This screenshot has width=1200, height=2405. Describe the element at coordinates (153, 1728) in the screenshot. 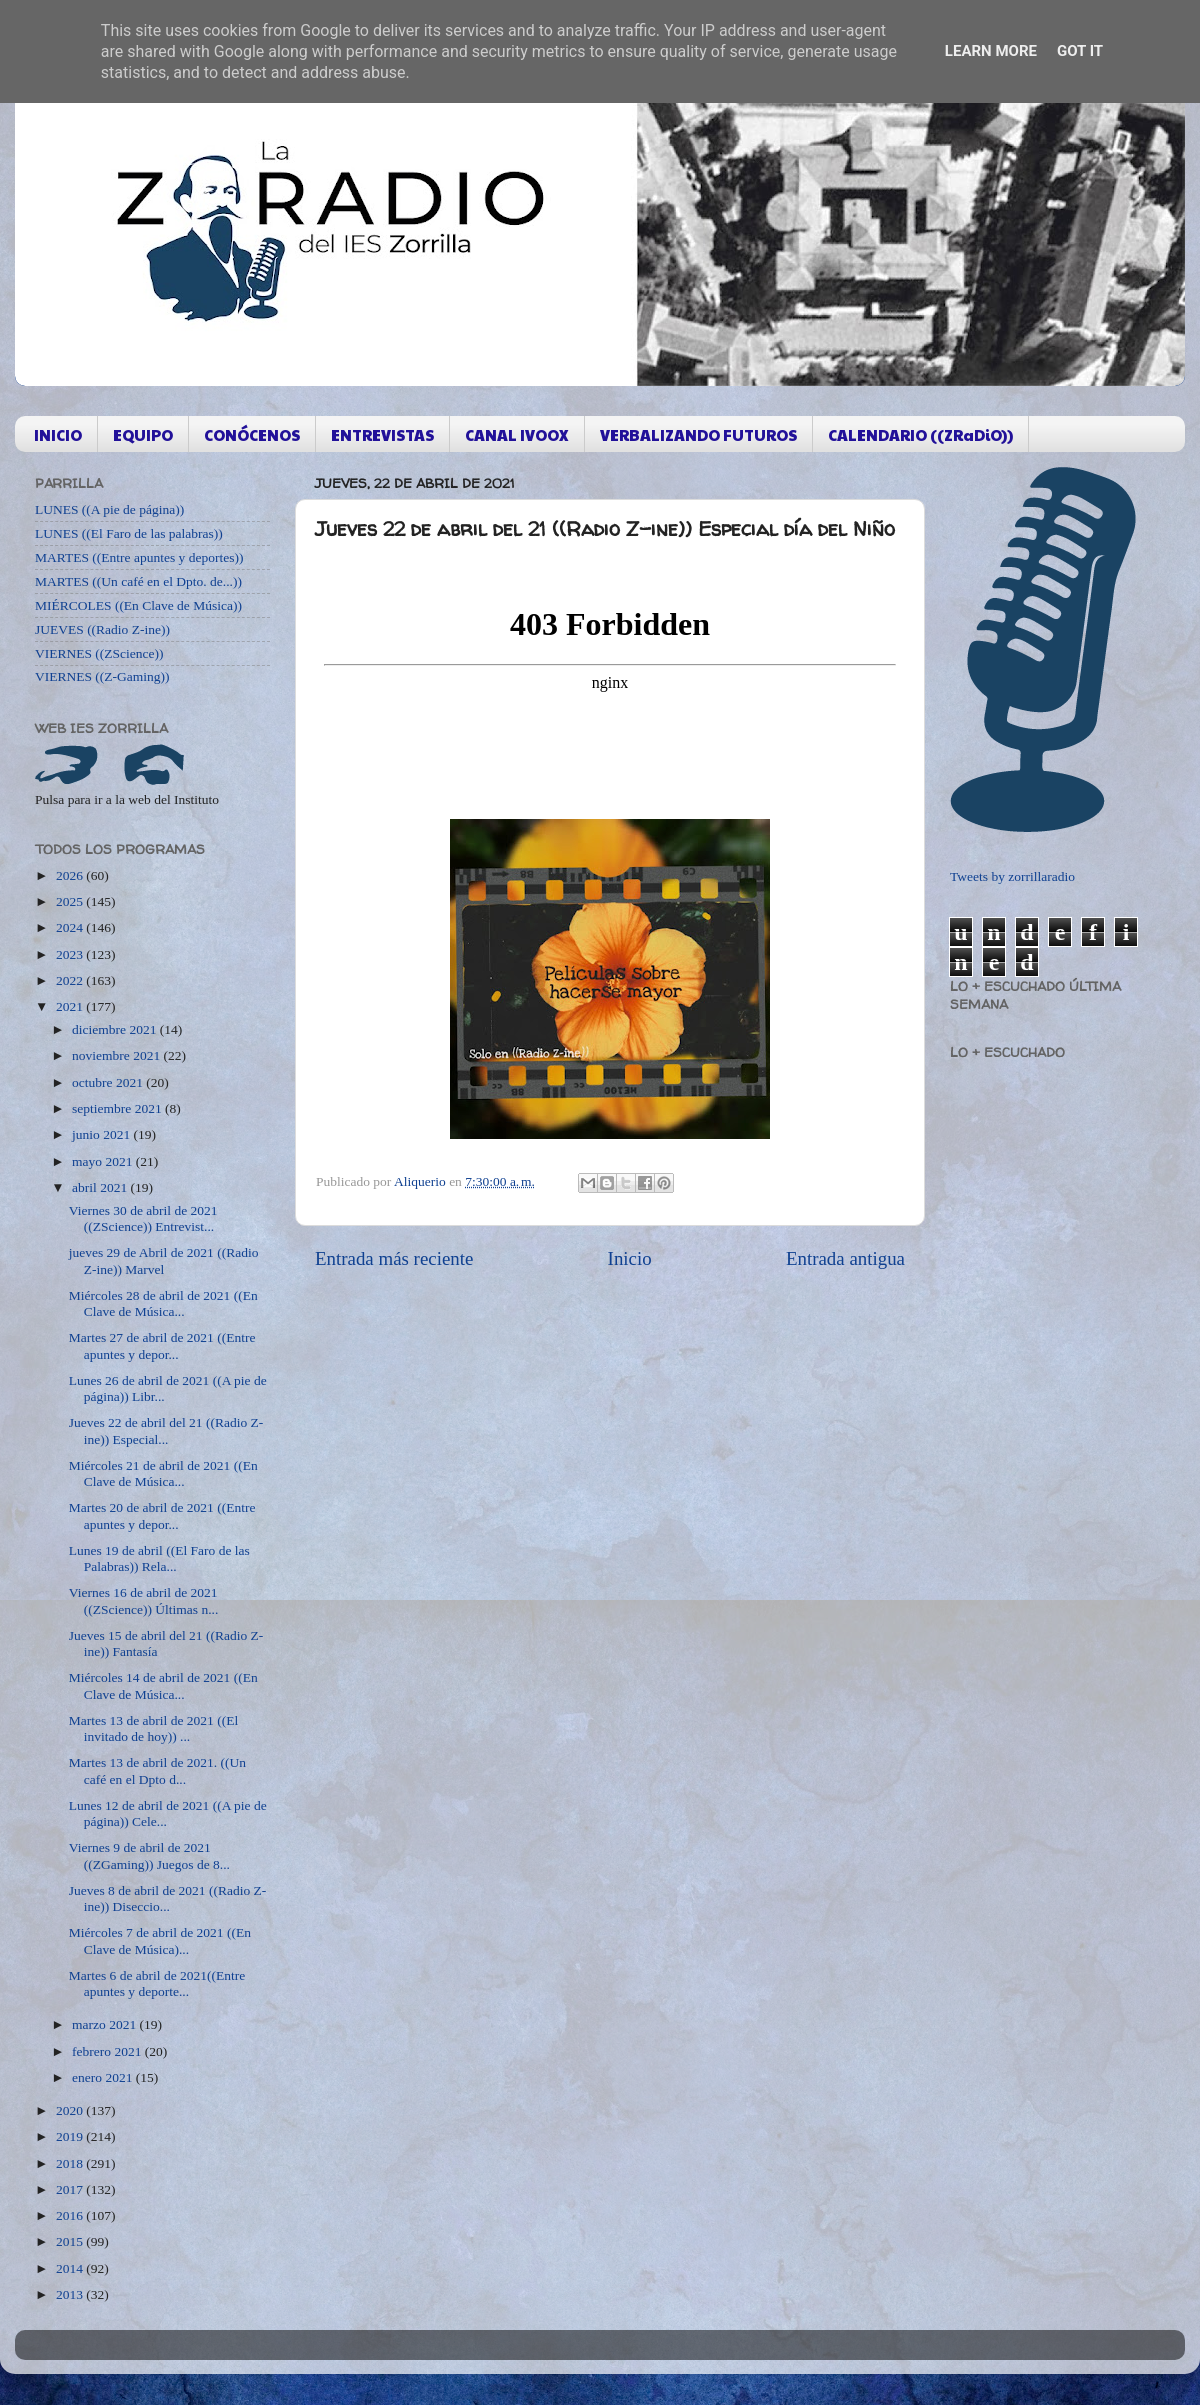

I see `Martes 13 de abril de 2021 ((El invitado de hoy)) ...` at that location.